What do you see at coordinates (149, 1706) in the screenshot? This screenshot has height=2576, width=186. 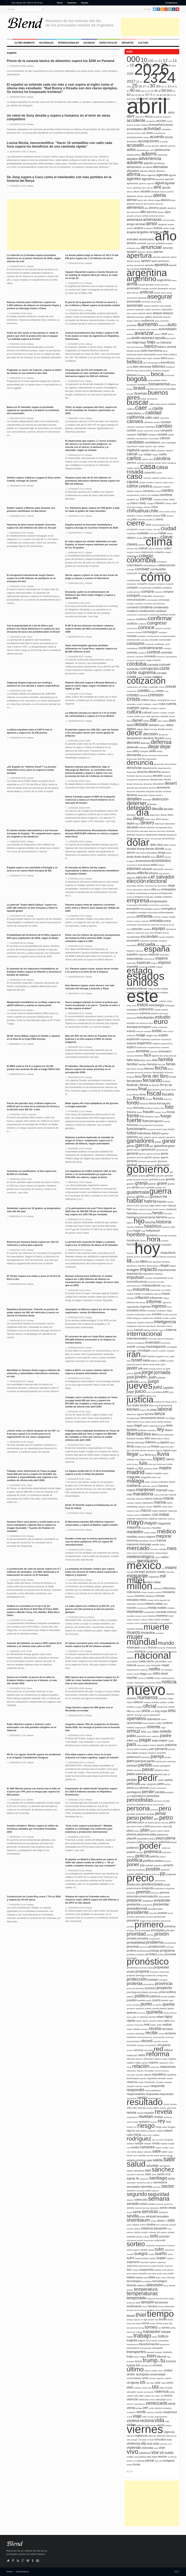 I see `oficial` at bounding box center [149, 1706].